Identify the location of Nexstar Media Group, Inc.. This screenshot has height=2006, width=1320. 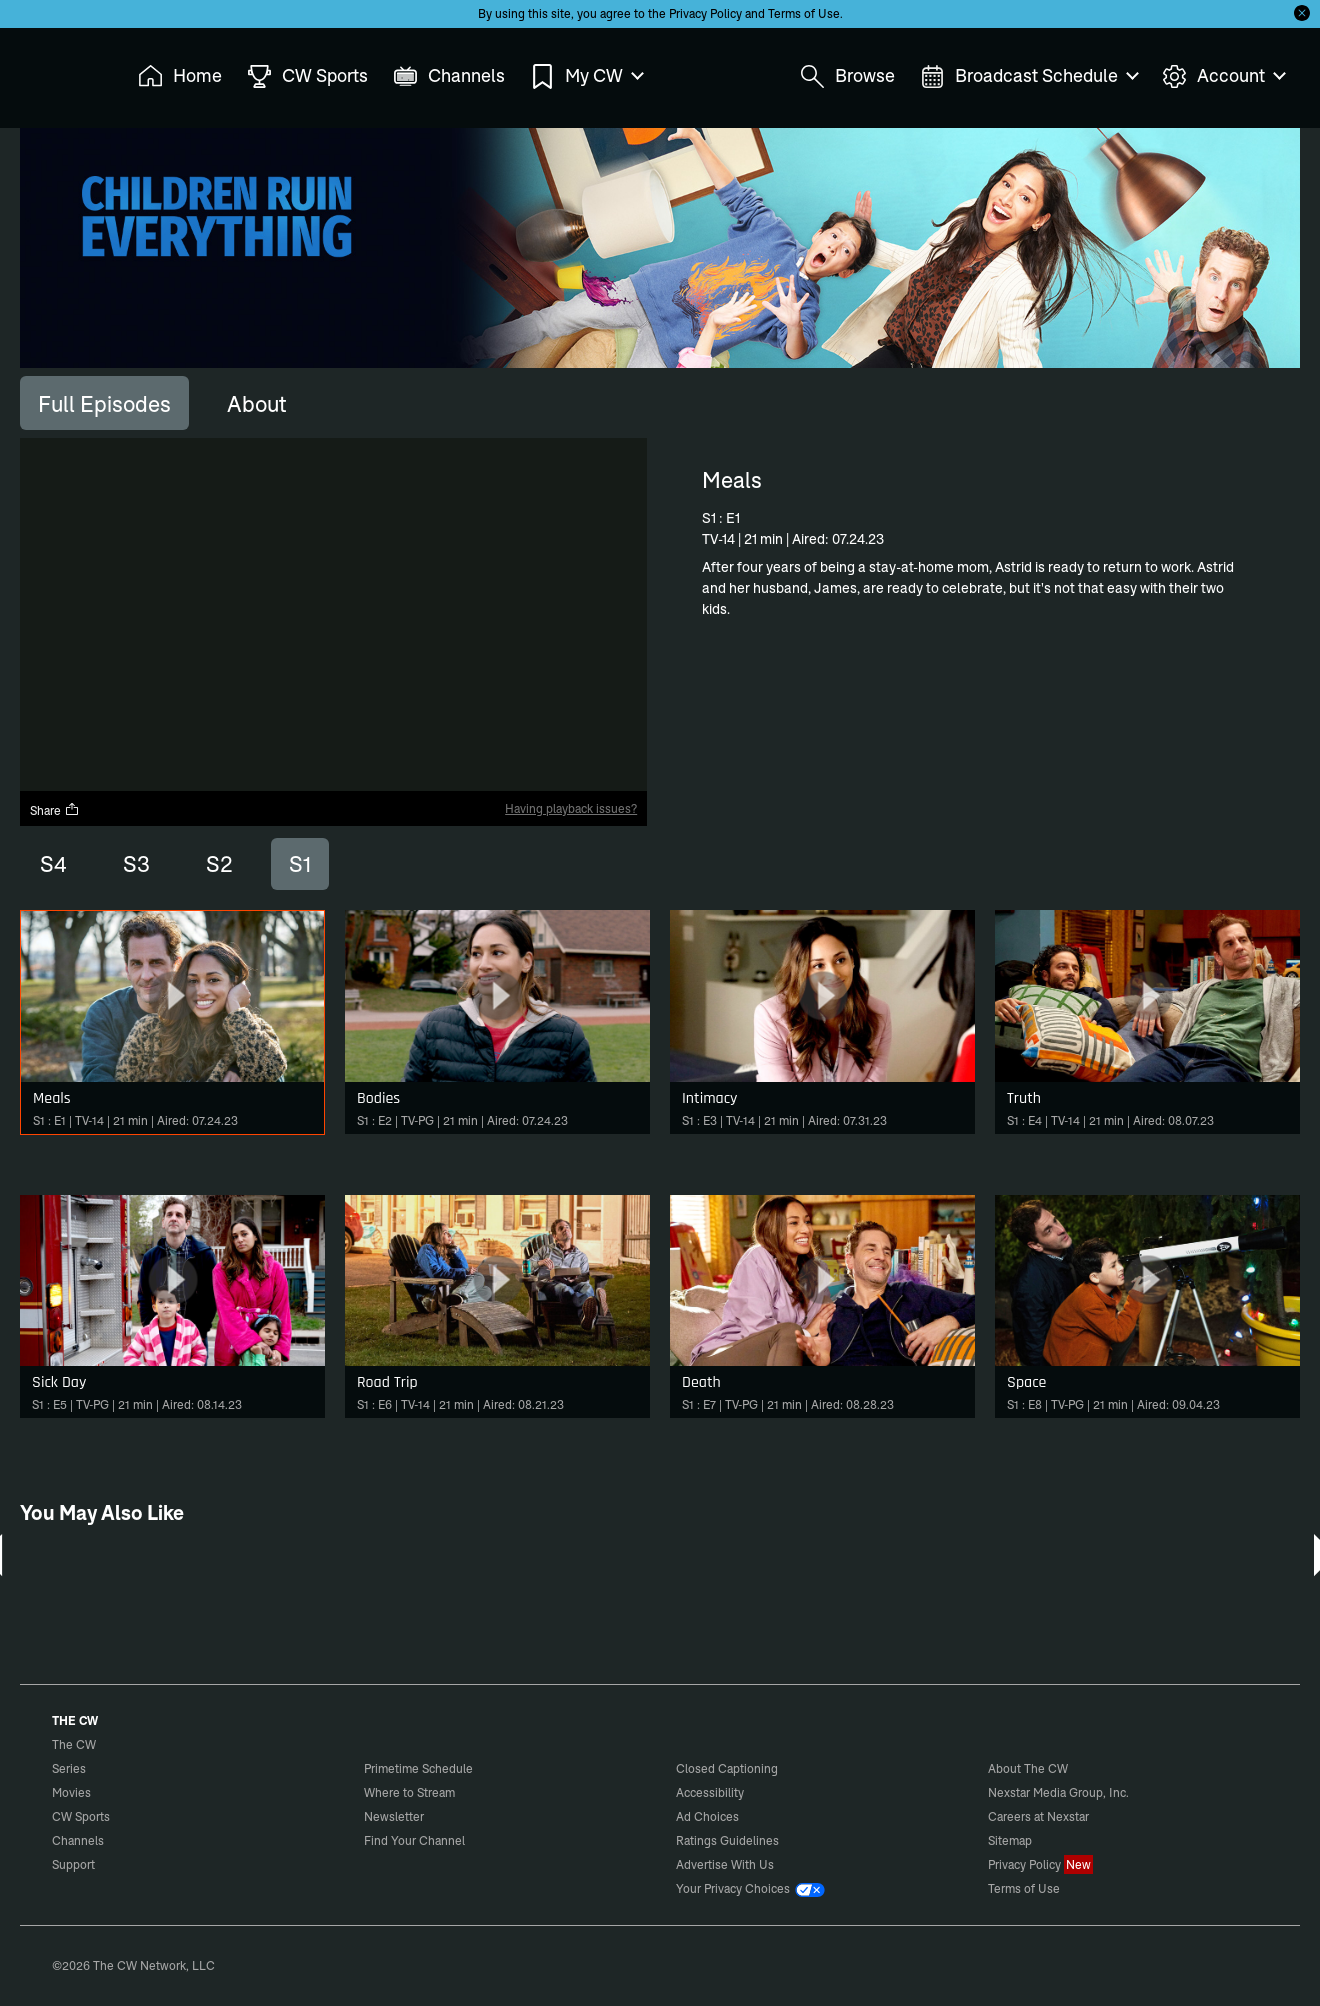
(1058, 1792).